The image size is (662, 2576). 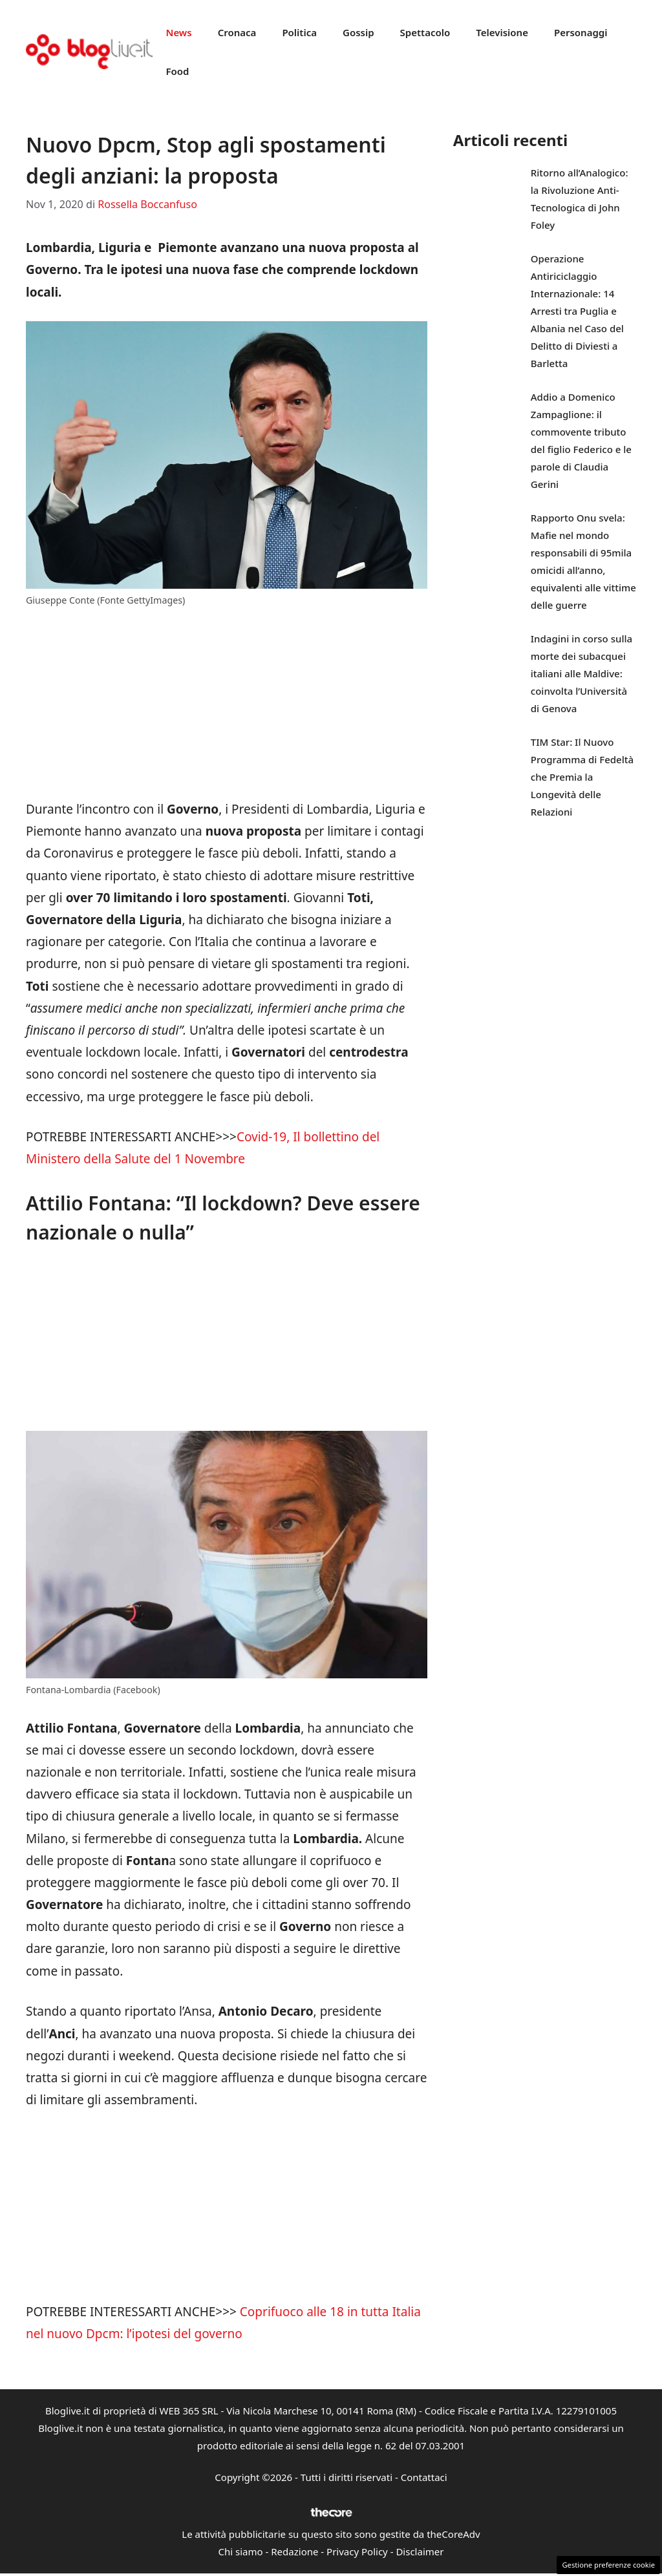 I want to click on TIM Star: Il Nuovo Programma di Fedeltà che Premia la Longevità delle Relazioni, so click(x=582, y=776).